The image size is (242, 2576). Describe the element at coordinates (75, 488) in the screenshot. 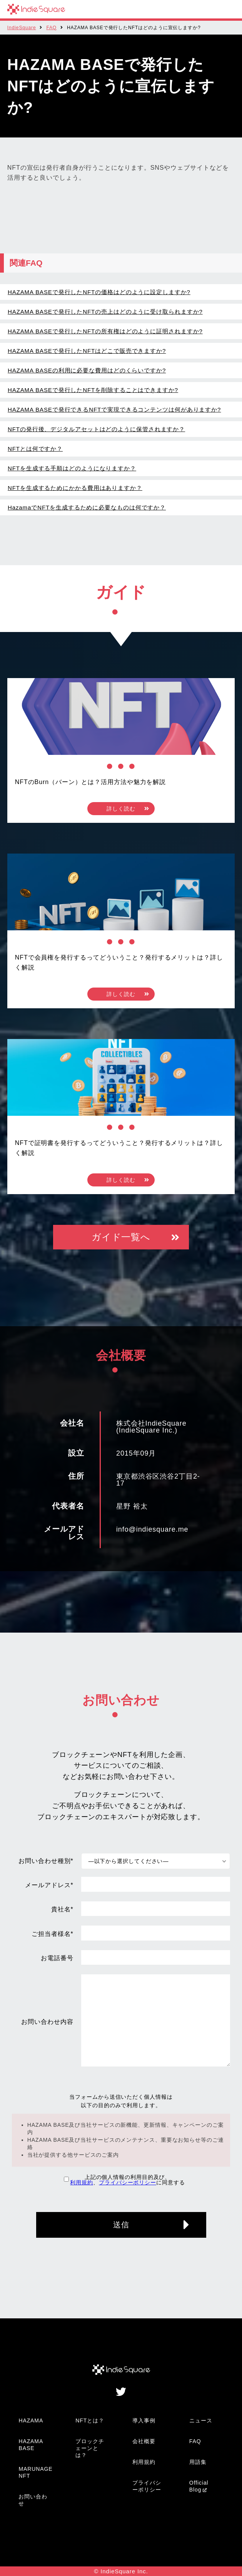

I see `NFTを生成するためにかかる費用はありますか？` at that location.